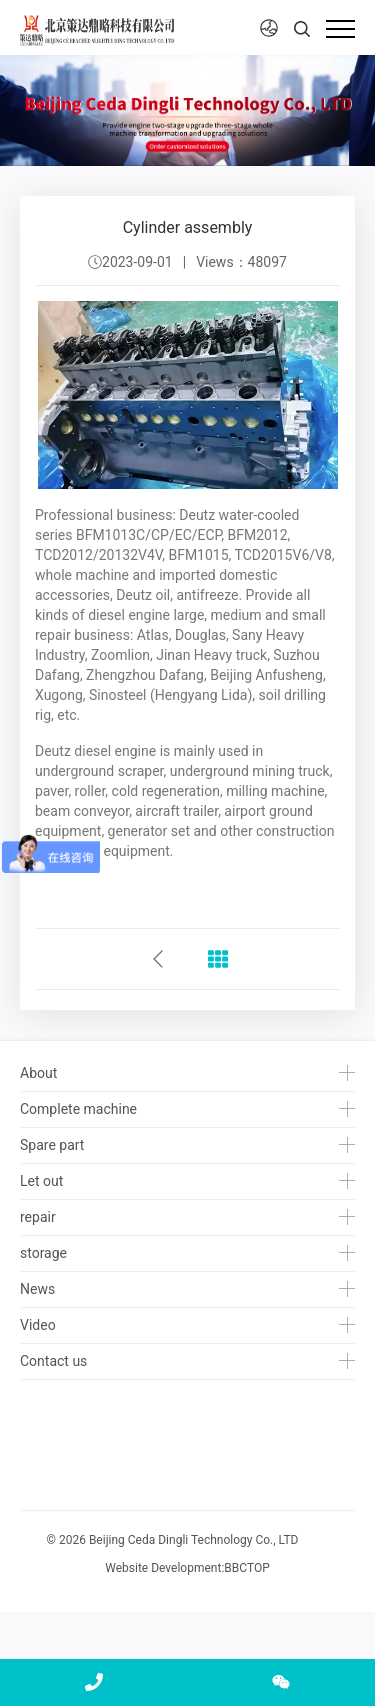  What do you see at coordinates (246, 1568) in the screenshot?
I see `BBCTOP` at bounding box center [246, 1568].